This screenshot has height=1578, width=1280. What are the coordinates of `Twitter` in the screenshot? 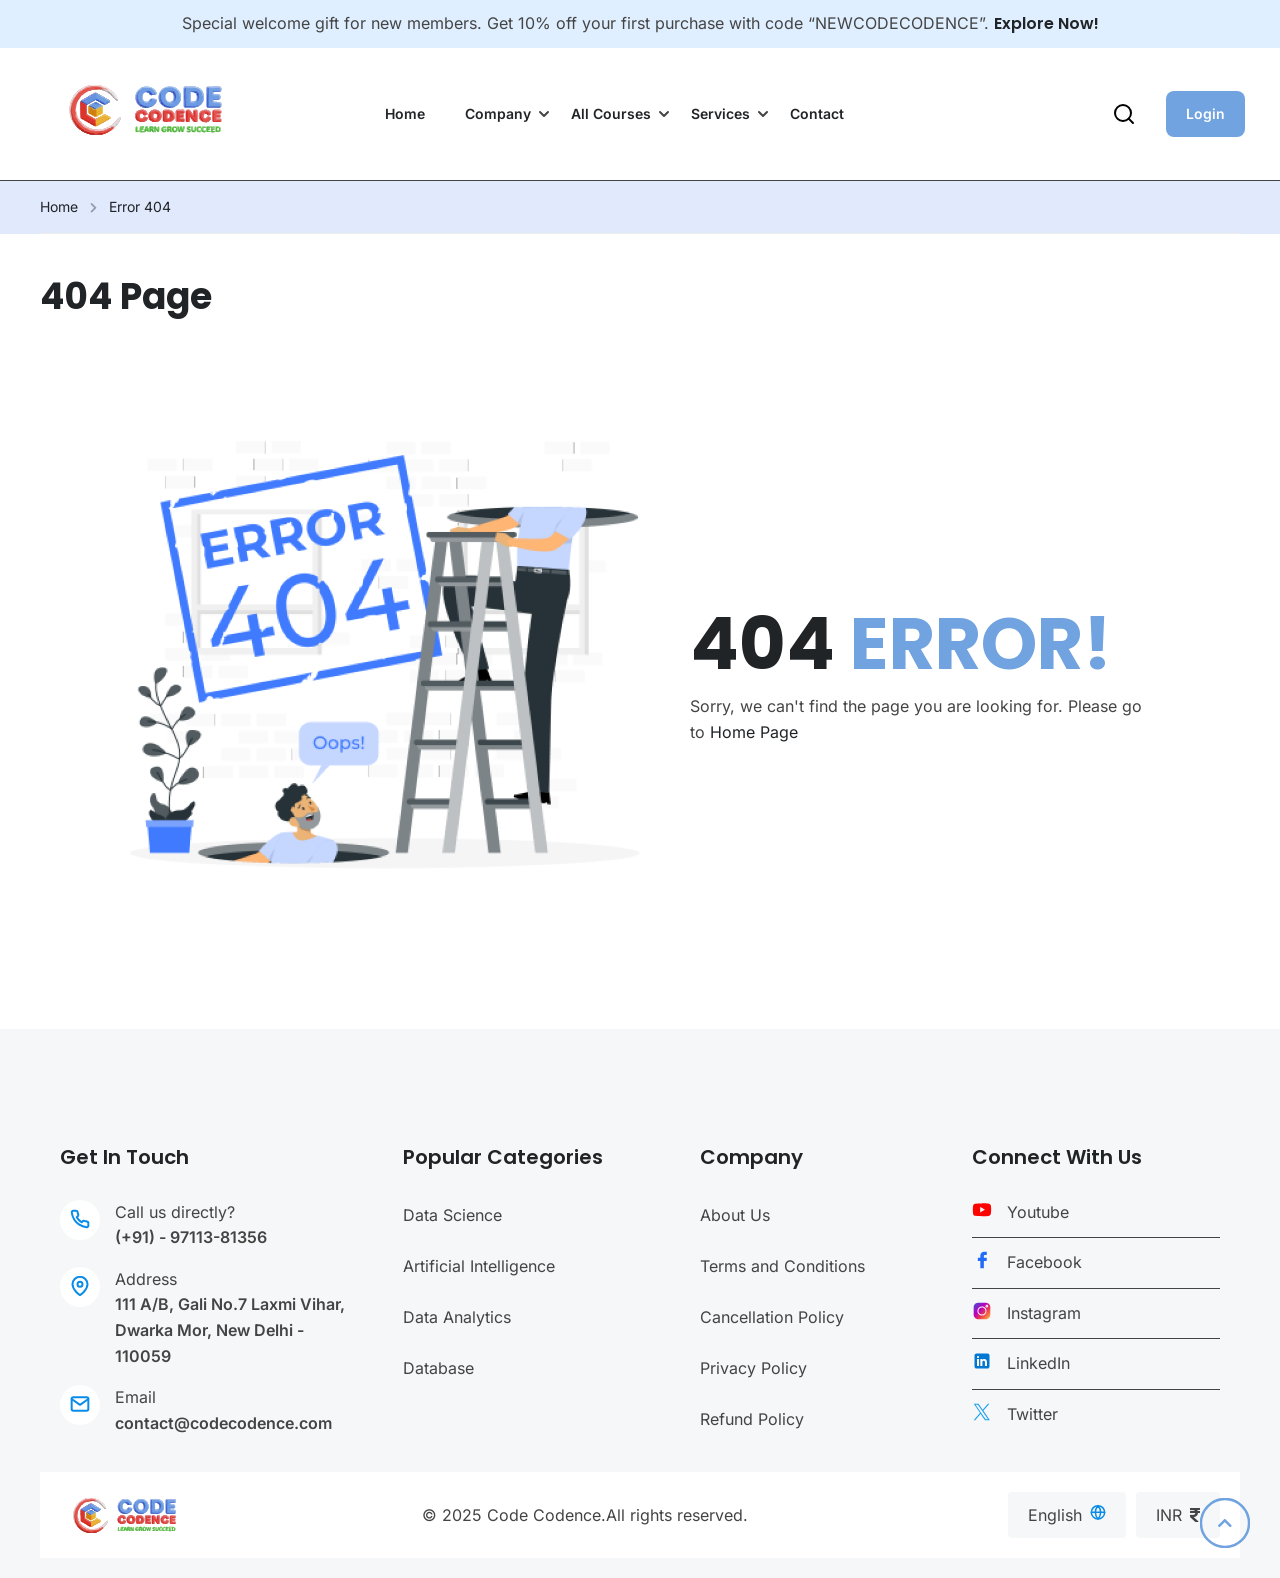 It's located at (1032, 1414).